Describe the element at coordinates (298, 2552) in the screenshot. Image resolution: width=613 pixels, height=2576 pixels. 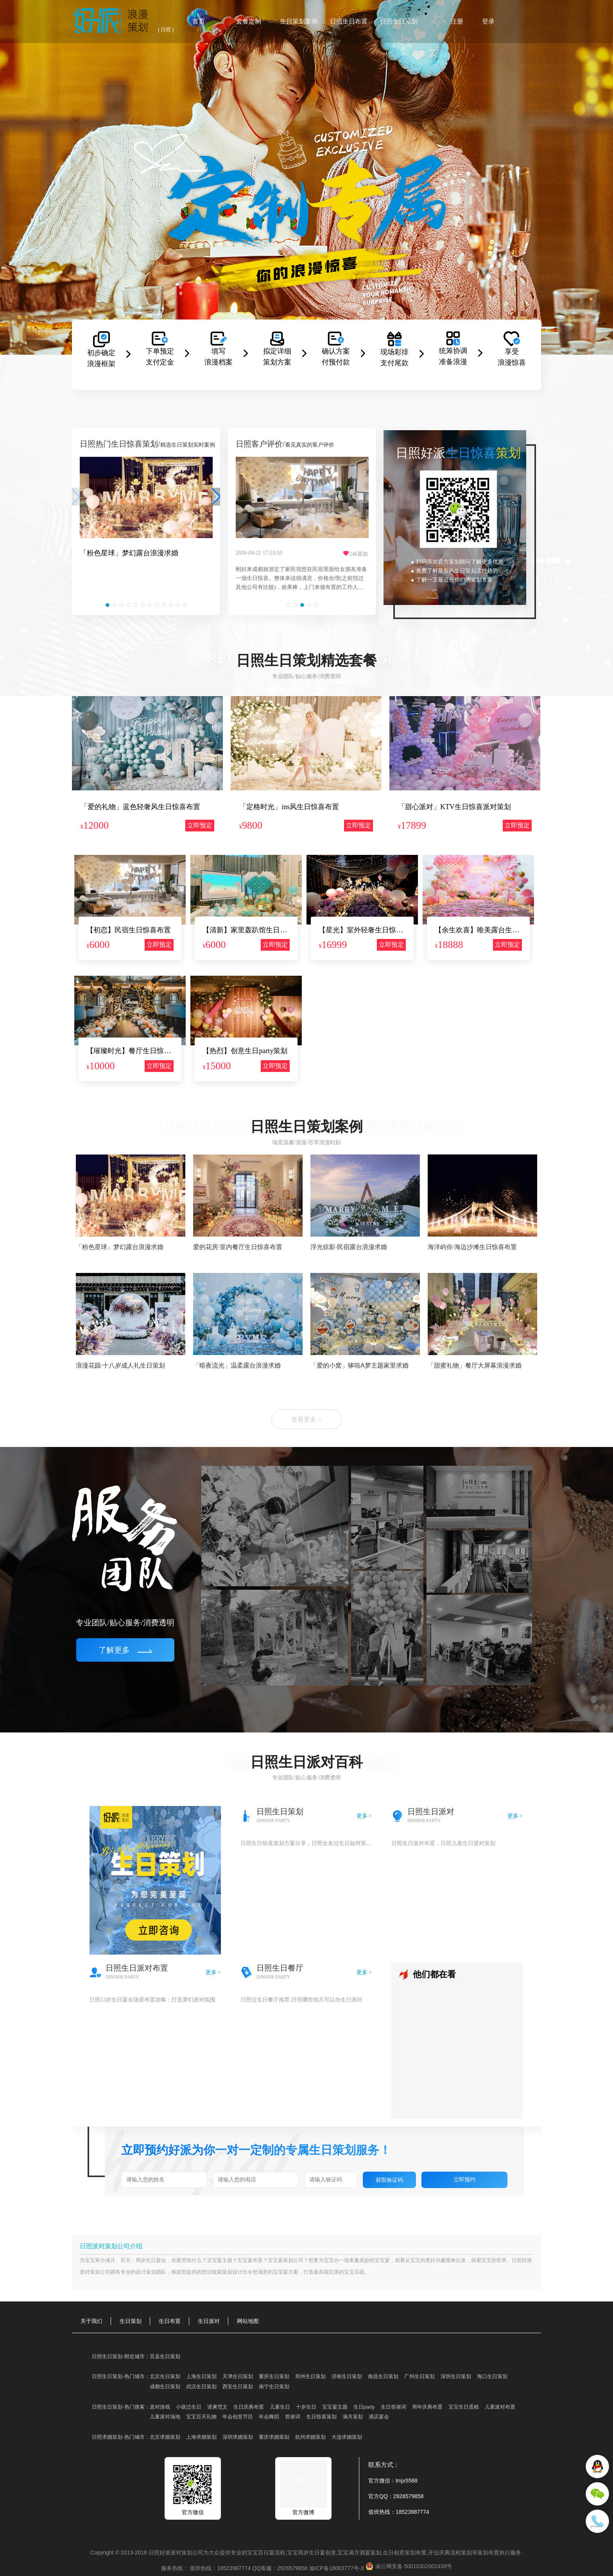
I see `宝宝周岁` at that location.